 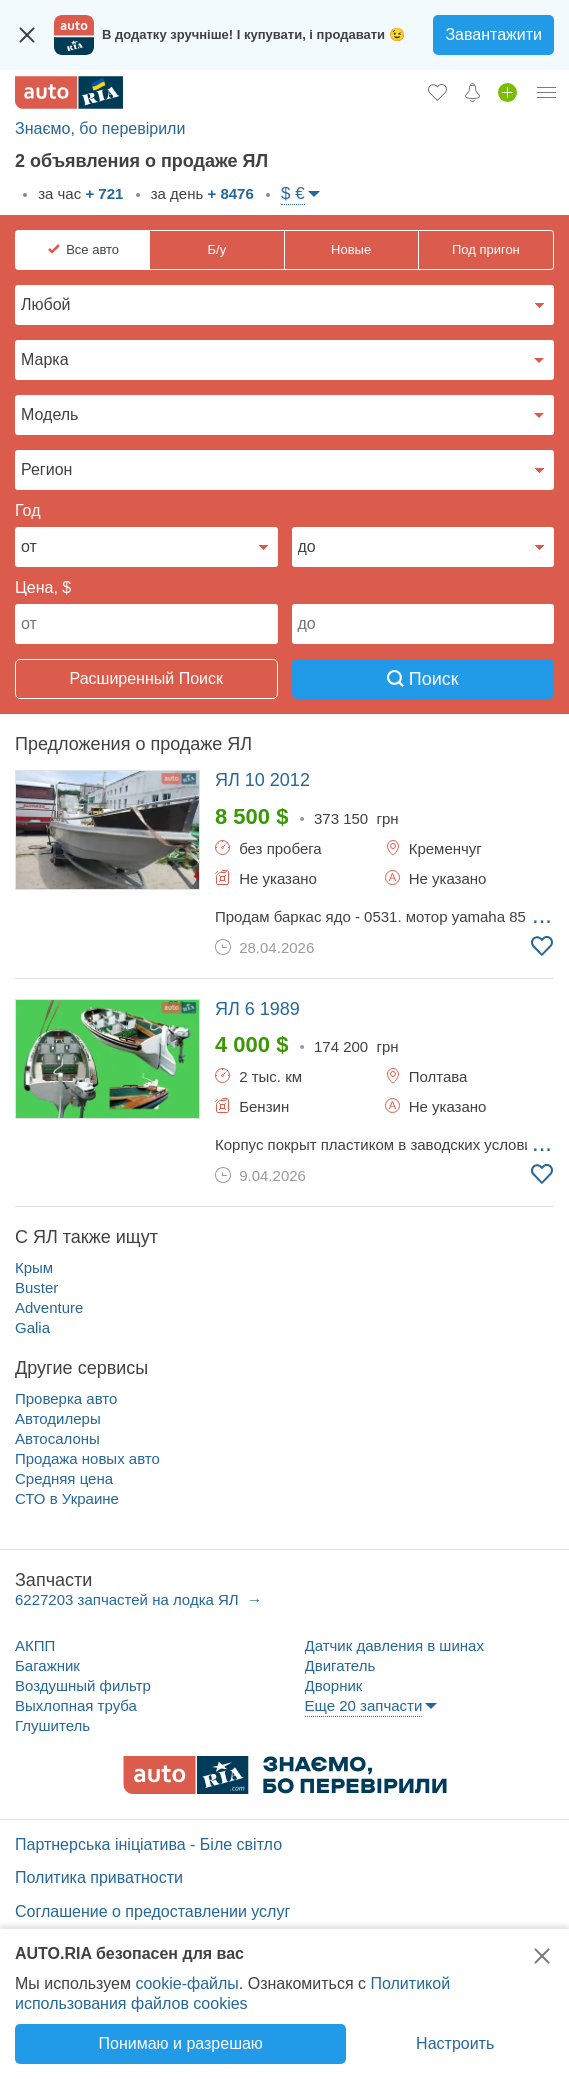 What do you see at coordinates (47, 1665) in the screenshot?
I see `Багажник` at bounding box center [47, 1665].